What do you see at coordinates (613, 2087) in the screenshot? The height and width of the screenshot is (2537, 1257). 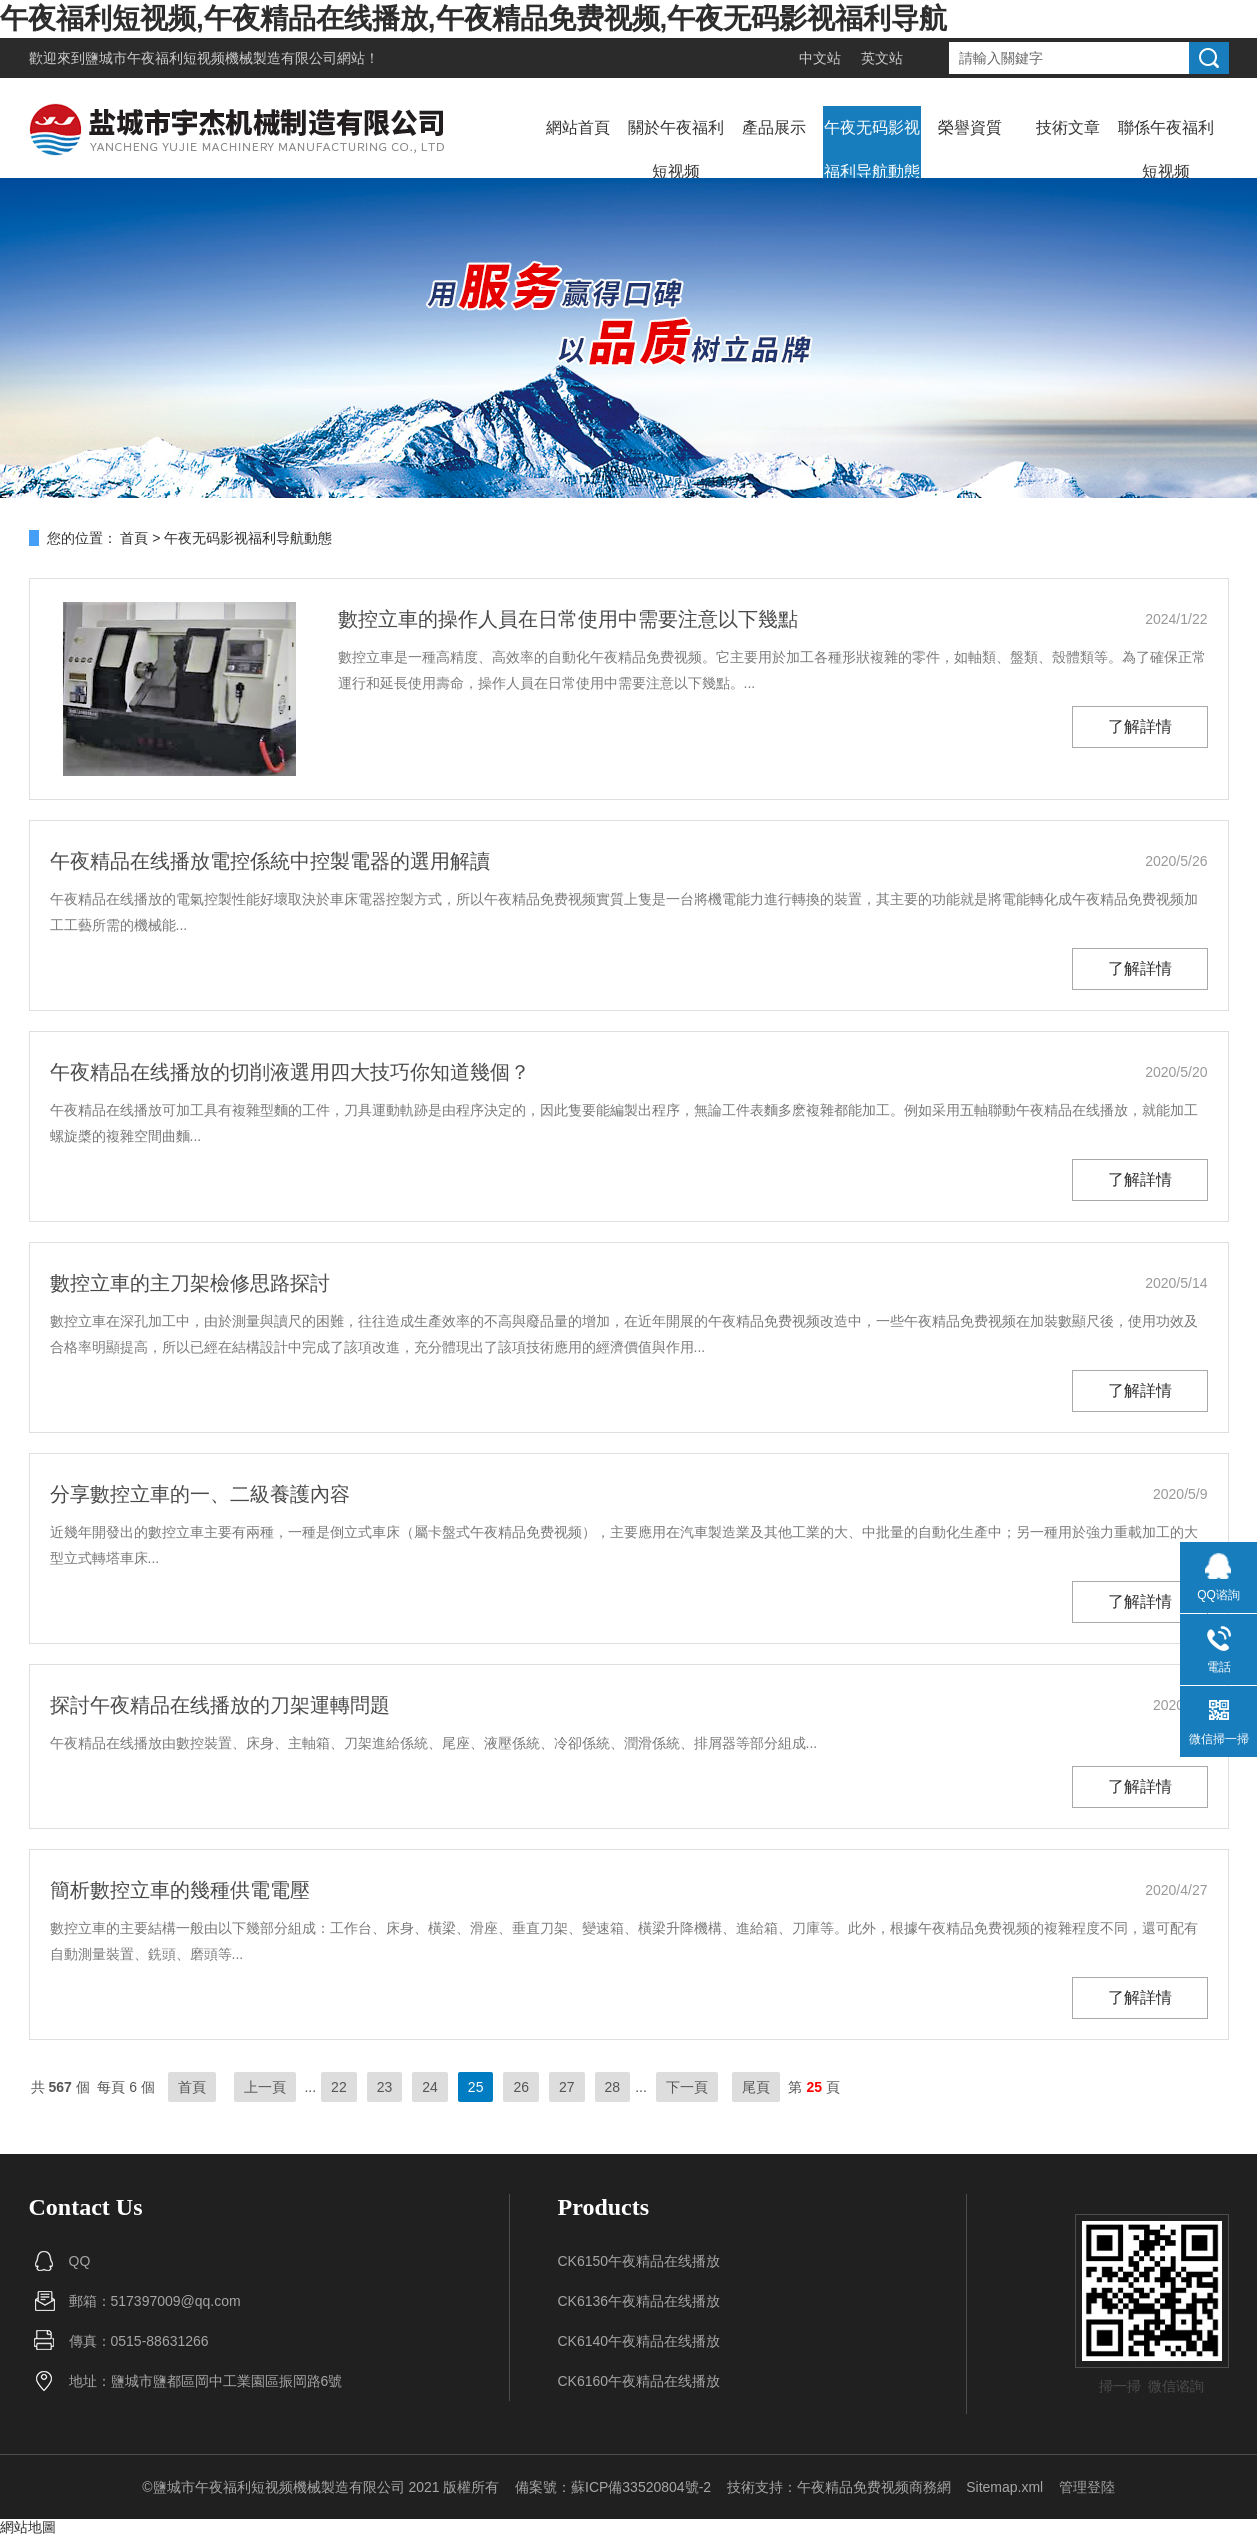 I see `28` at bounding box center [613, 2087].